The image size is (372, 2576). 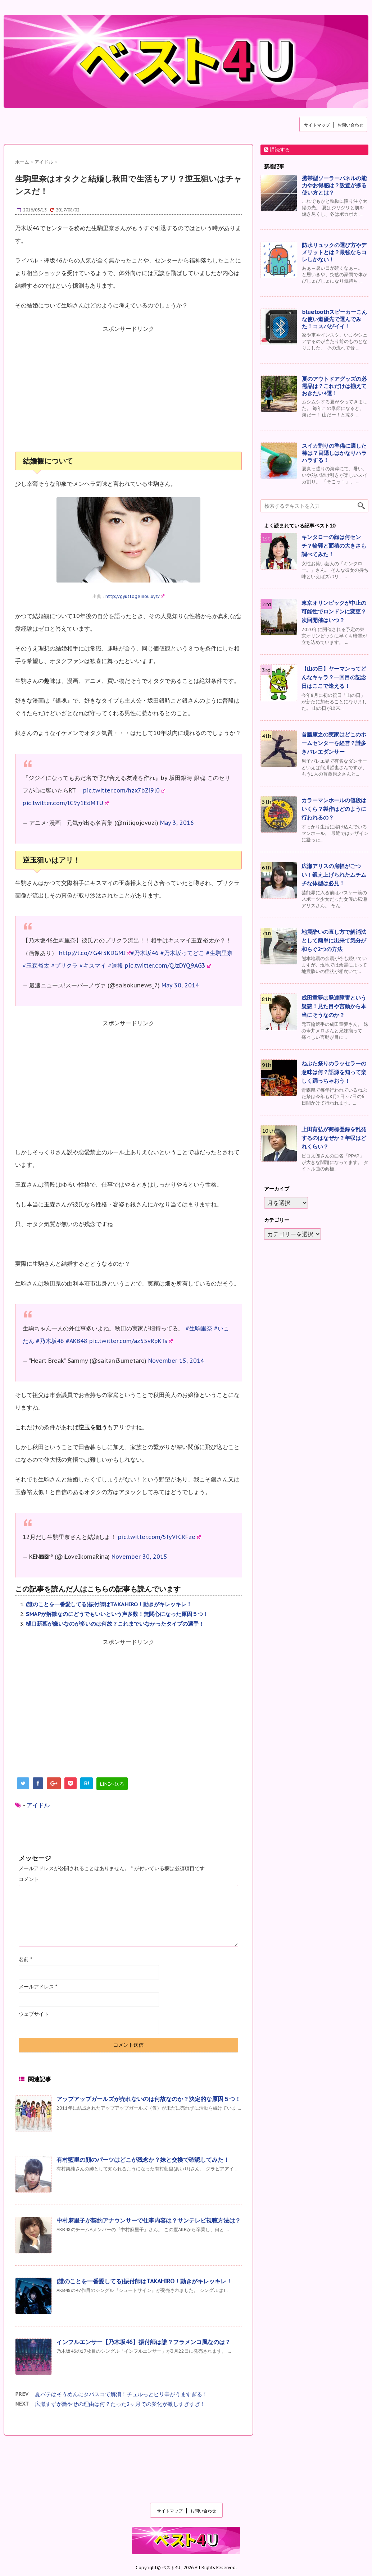 What do you see at coordinates (159, 1536) in the screenshot?
I see `pic.twitter.com/5fyVfCRFze` at bounding box center [159, 1536].